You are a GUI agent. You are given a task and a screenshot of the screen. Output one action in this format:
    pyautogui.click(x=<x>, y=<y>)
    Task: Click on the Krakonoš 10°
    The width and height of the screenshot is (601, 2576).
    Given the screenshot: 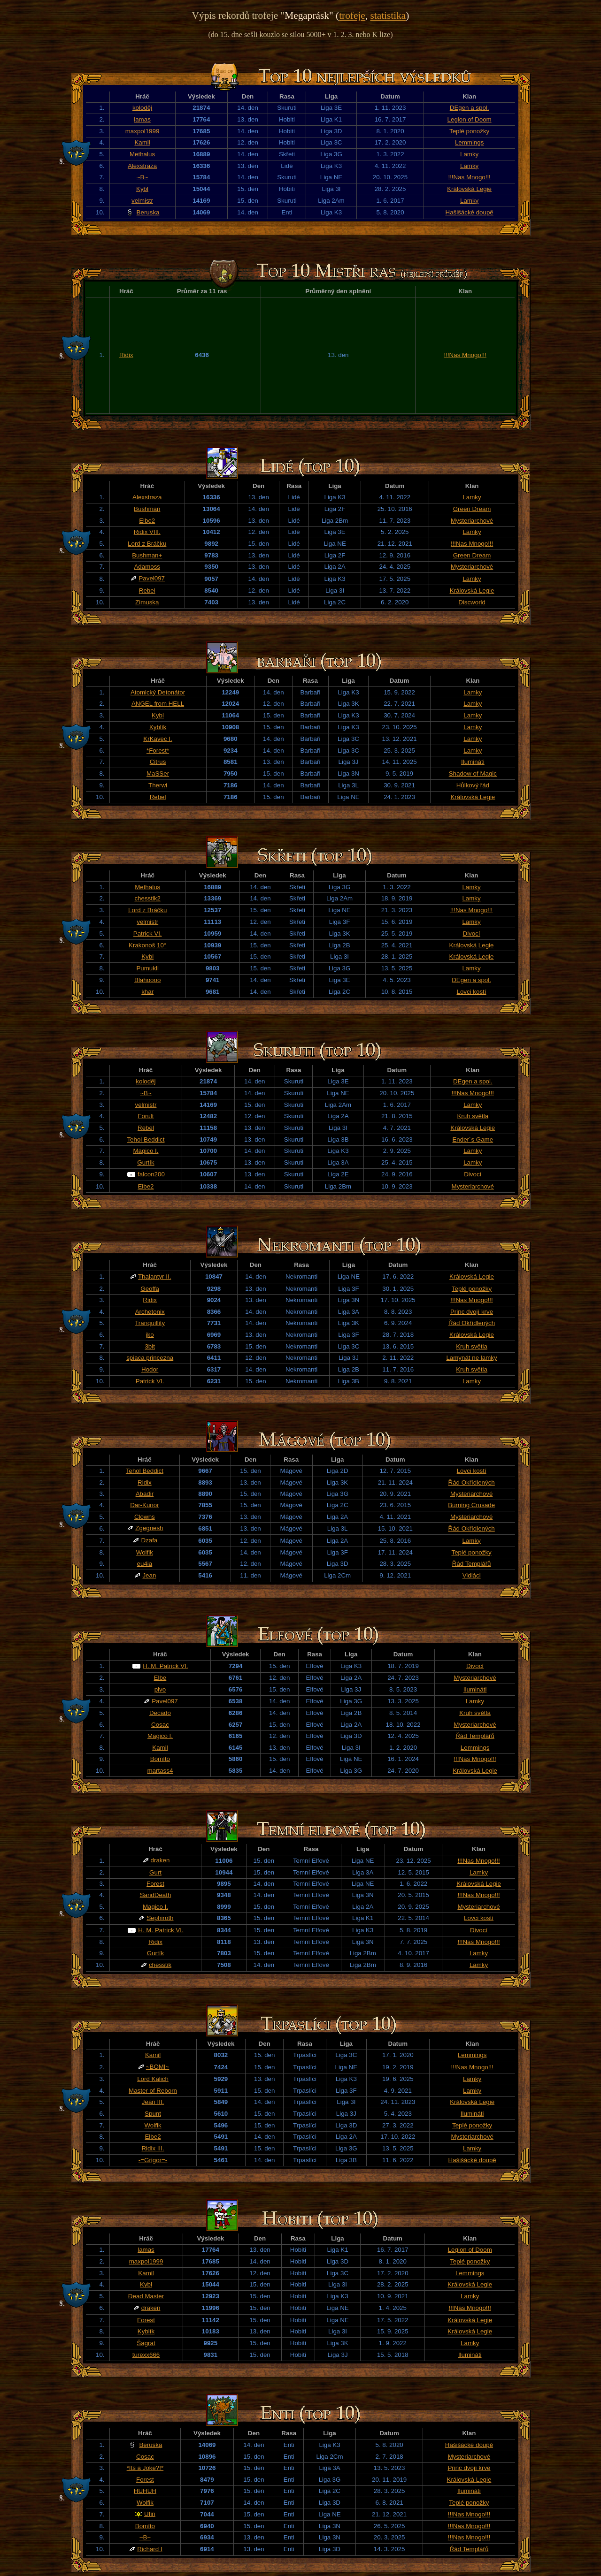 What is the action you would take?
    pyautogui.click(x=147, y=945)
    